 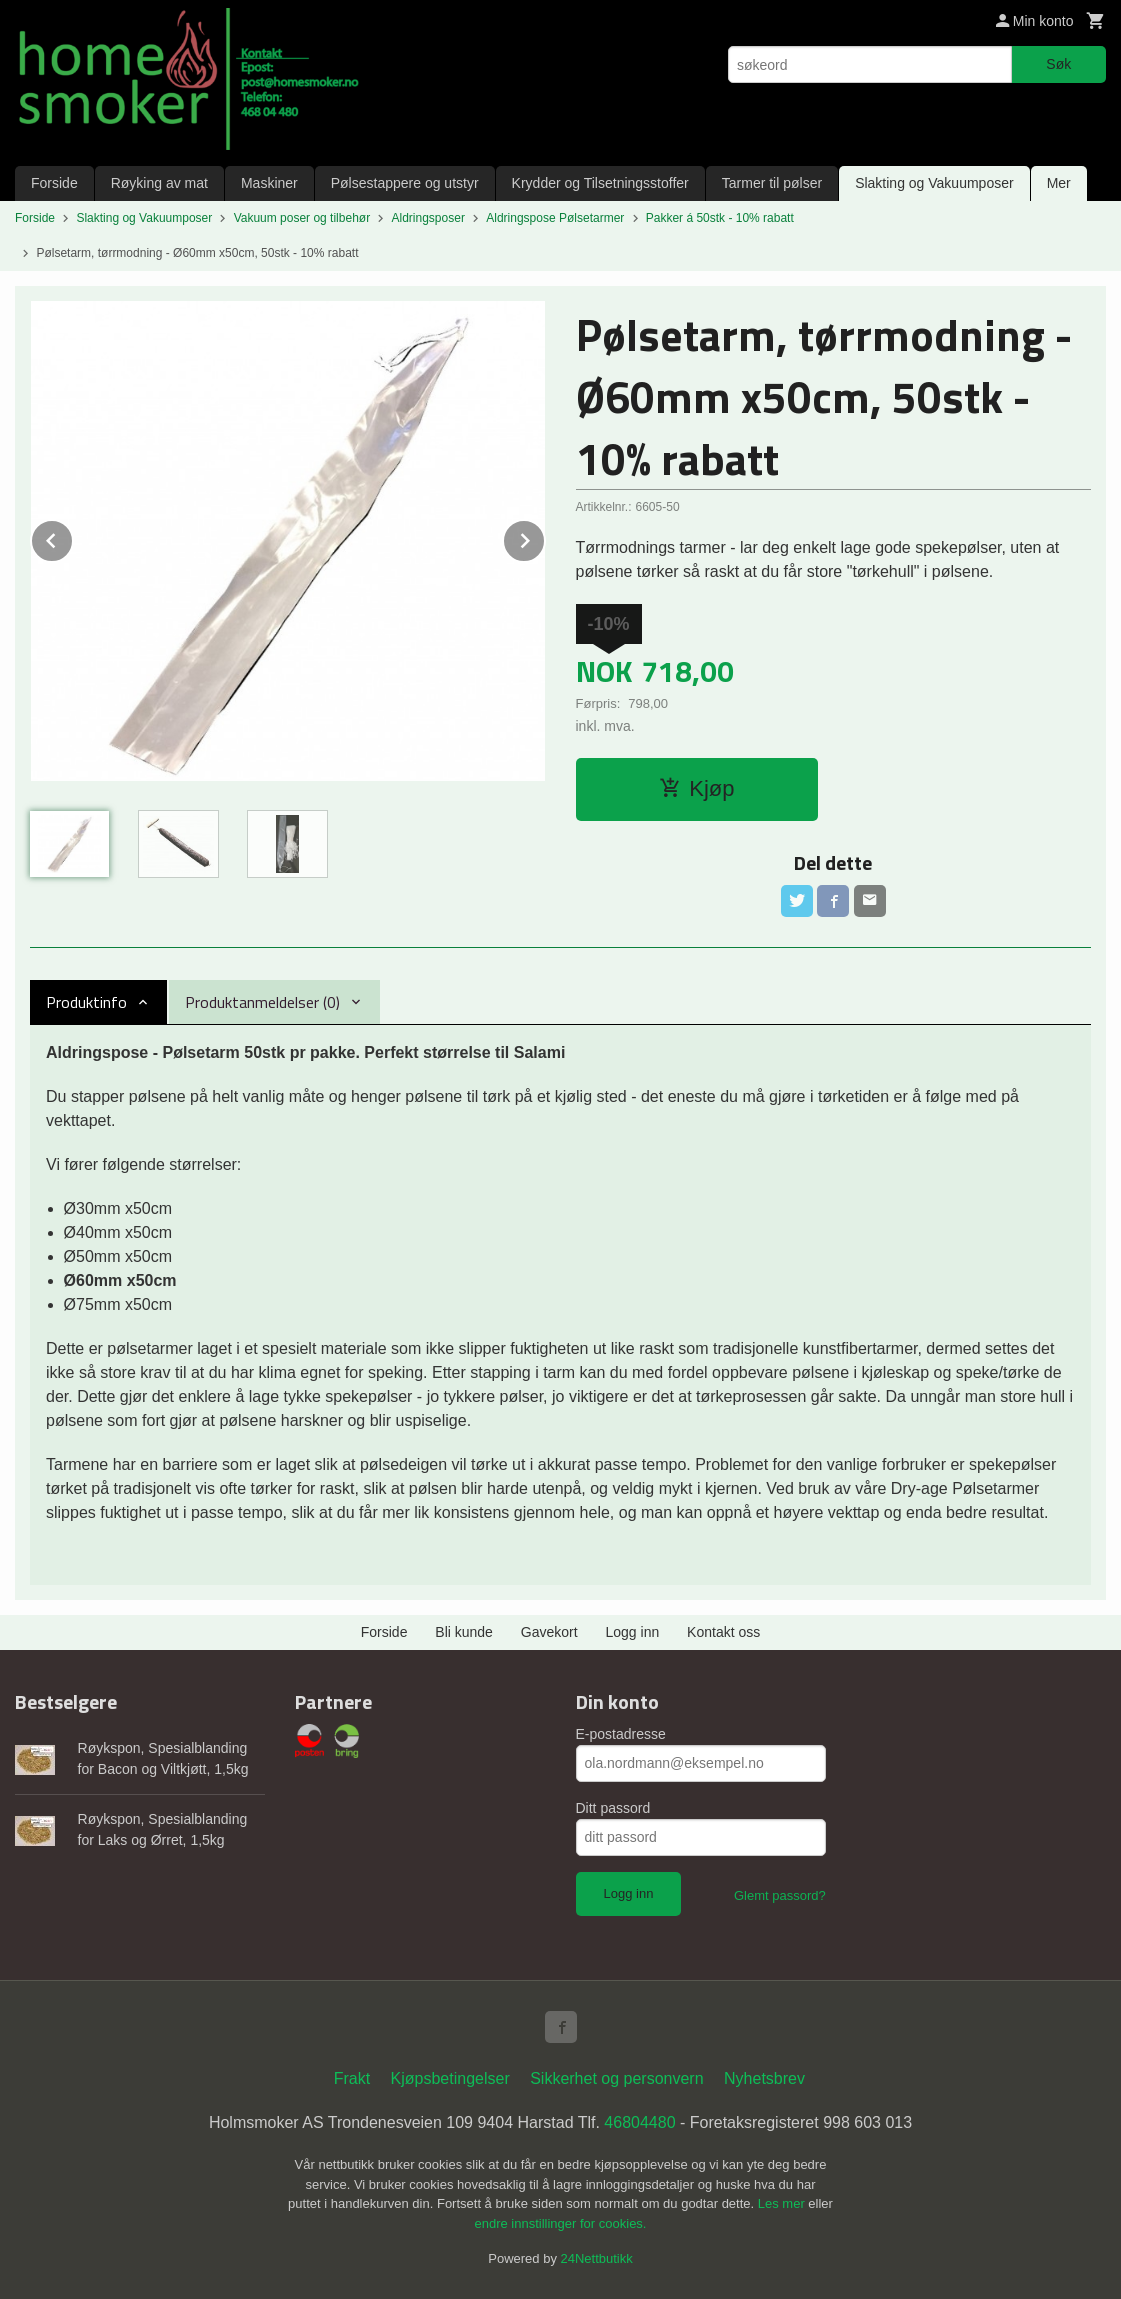 What do you see at coordinates (464, 1632) in the screenshot?
I see `Bli kunde` at bounding box center [464, 1632].